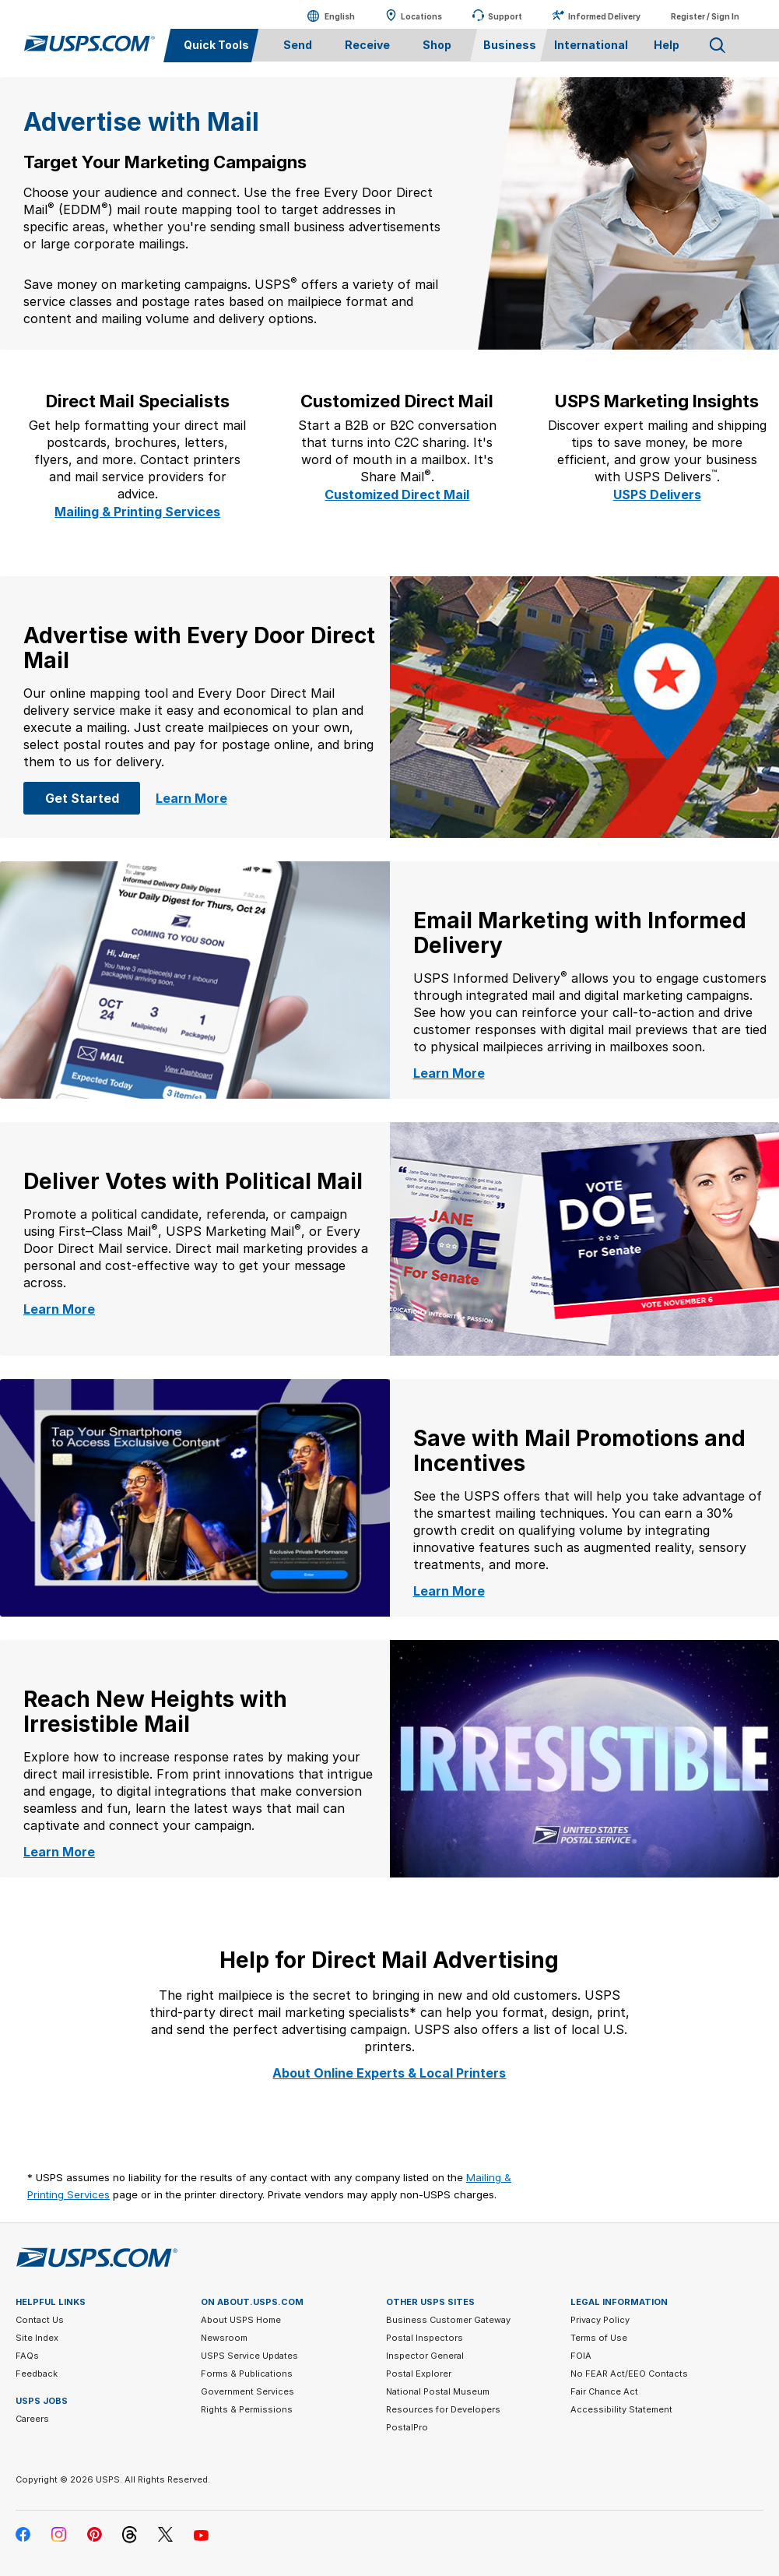 This screenshot has height=2576, width=779. What do you see at coordinates (666, 44) in the screenshot?
I see `Help [menuitem]` at bounding box center [666, 44].